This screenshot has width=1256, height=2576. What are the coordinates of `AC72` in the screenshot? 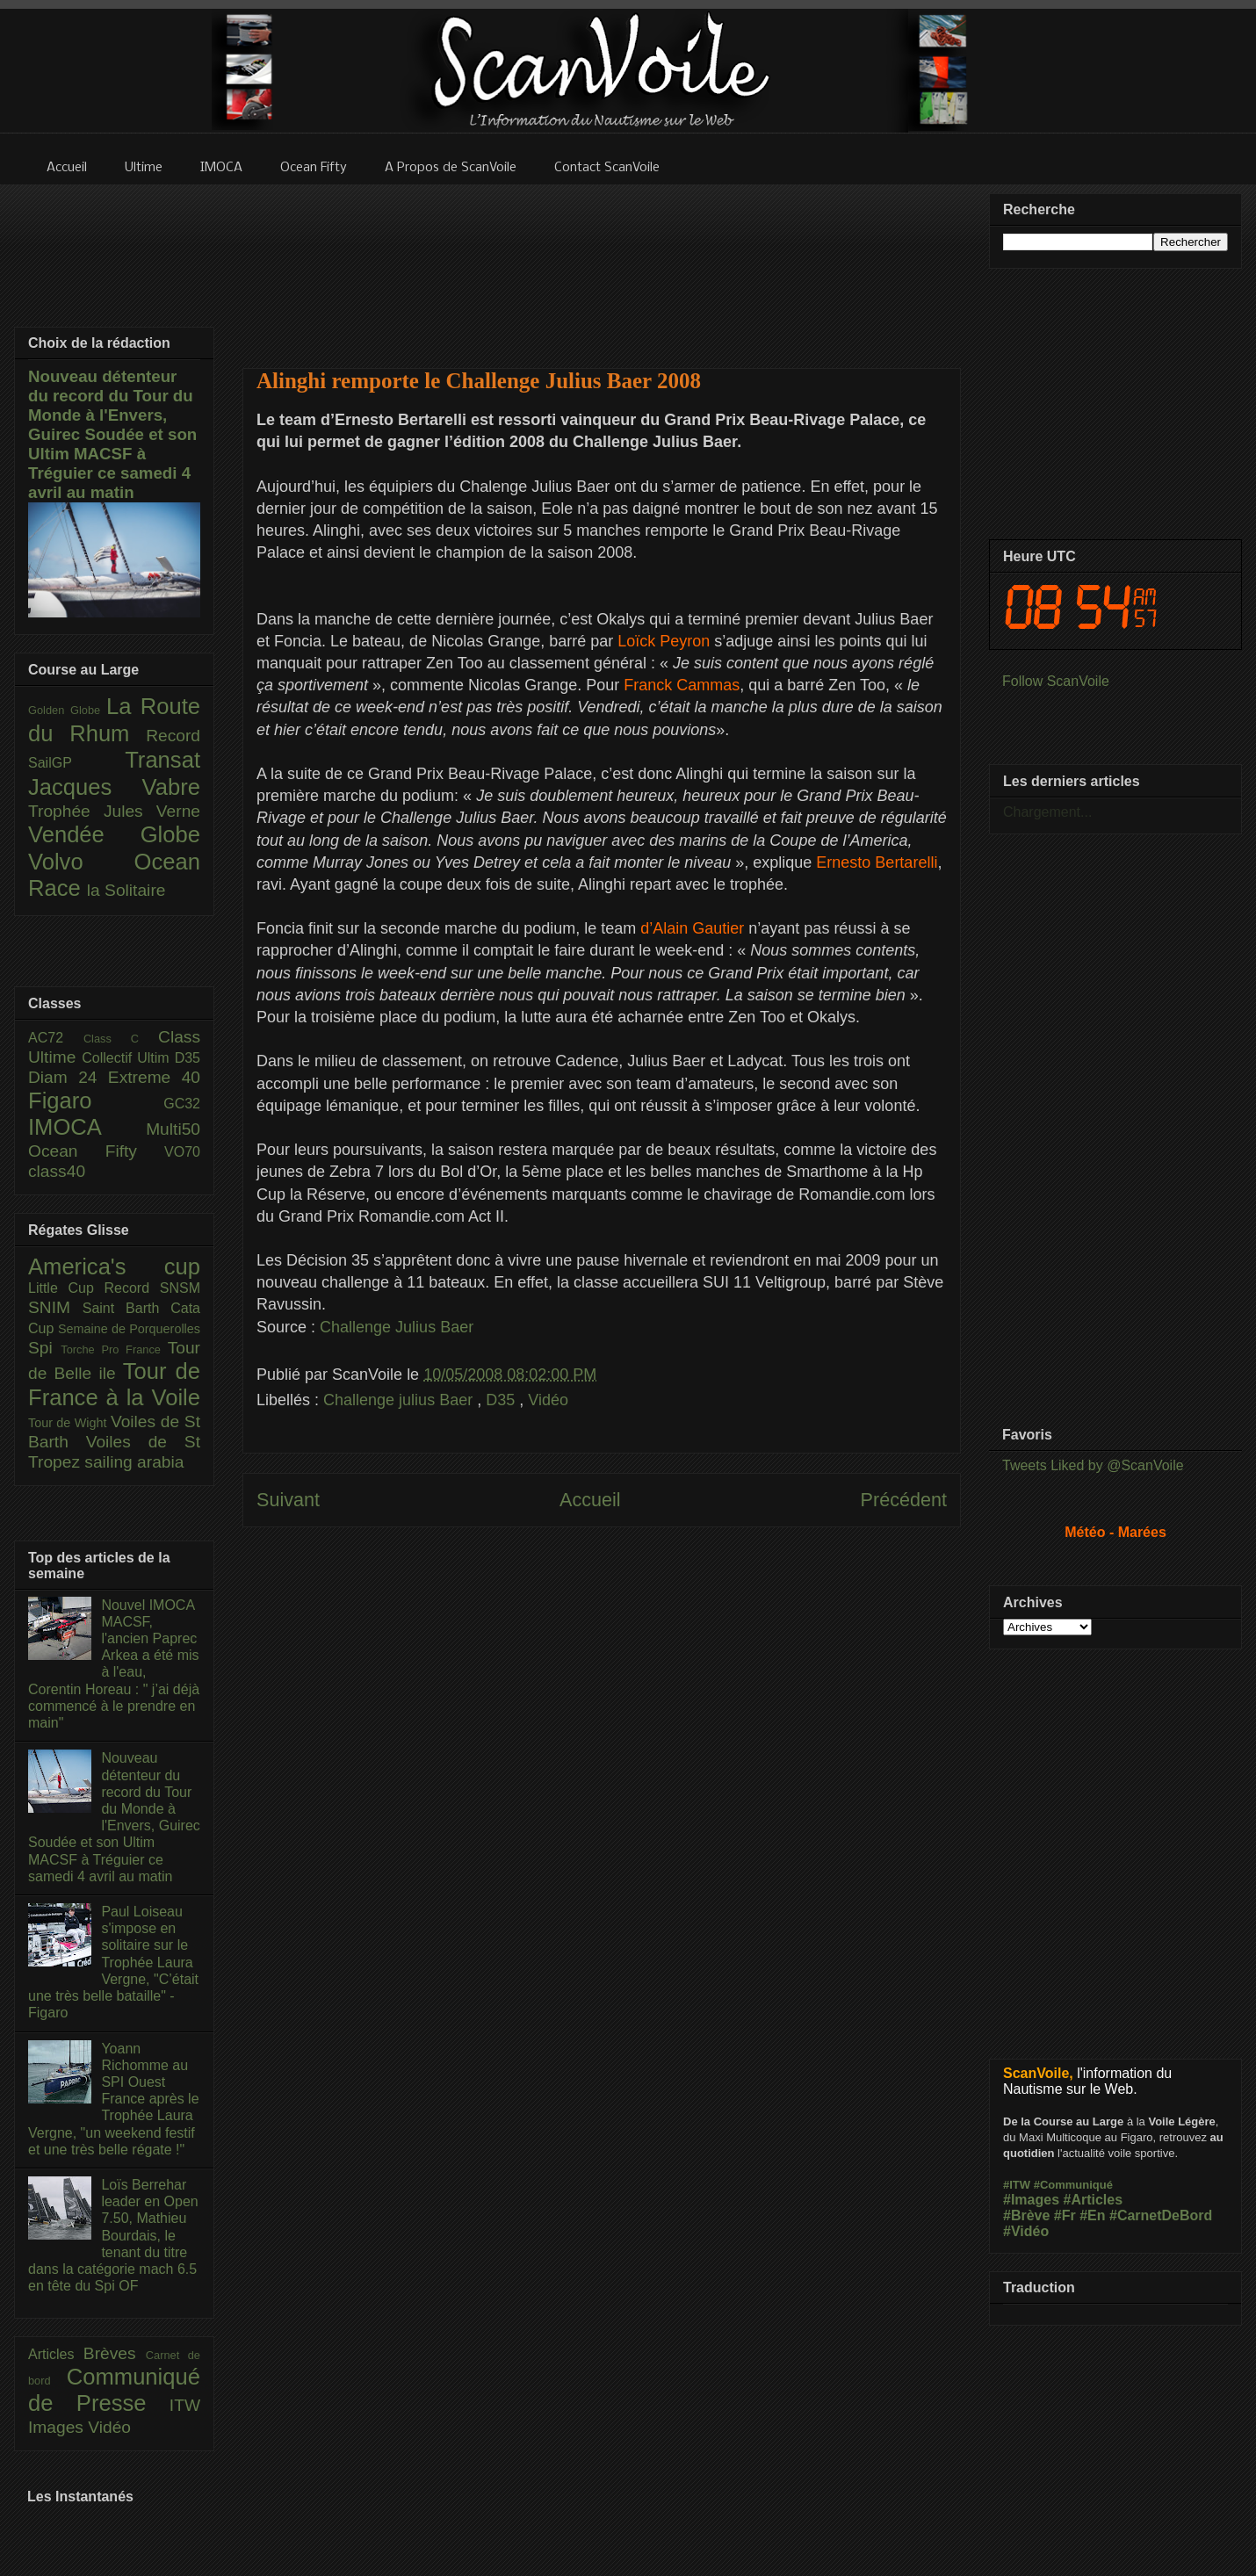 It's located at (55, 1037).